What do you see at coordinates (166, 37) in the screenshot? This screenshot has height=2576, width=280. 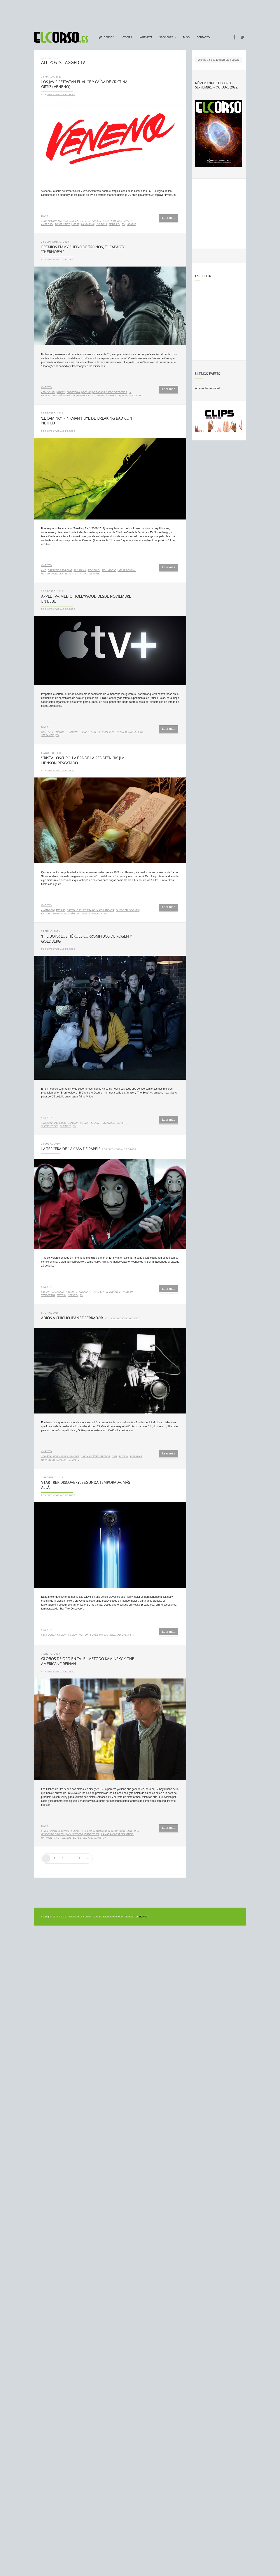 I see `secciones` at bounding box center [166, 37].